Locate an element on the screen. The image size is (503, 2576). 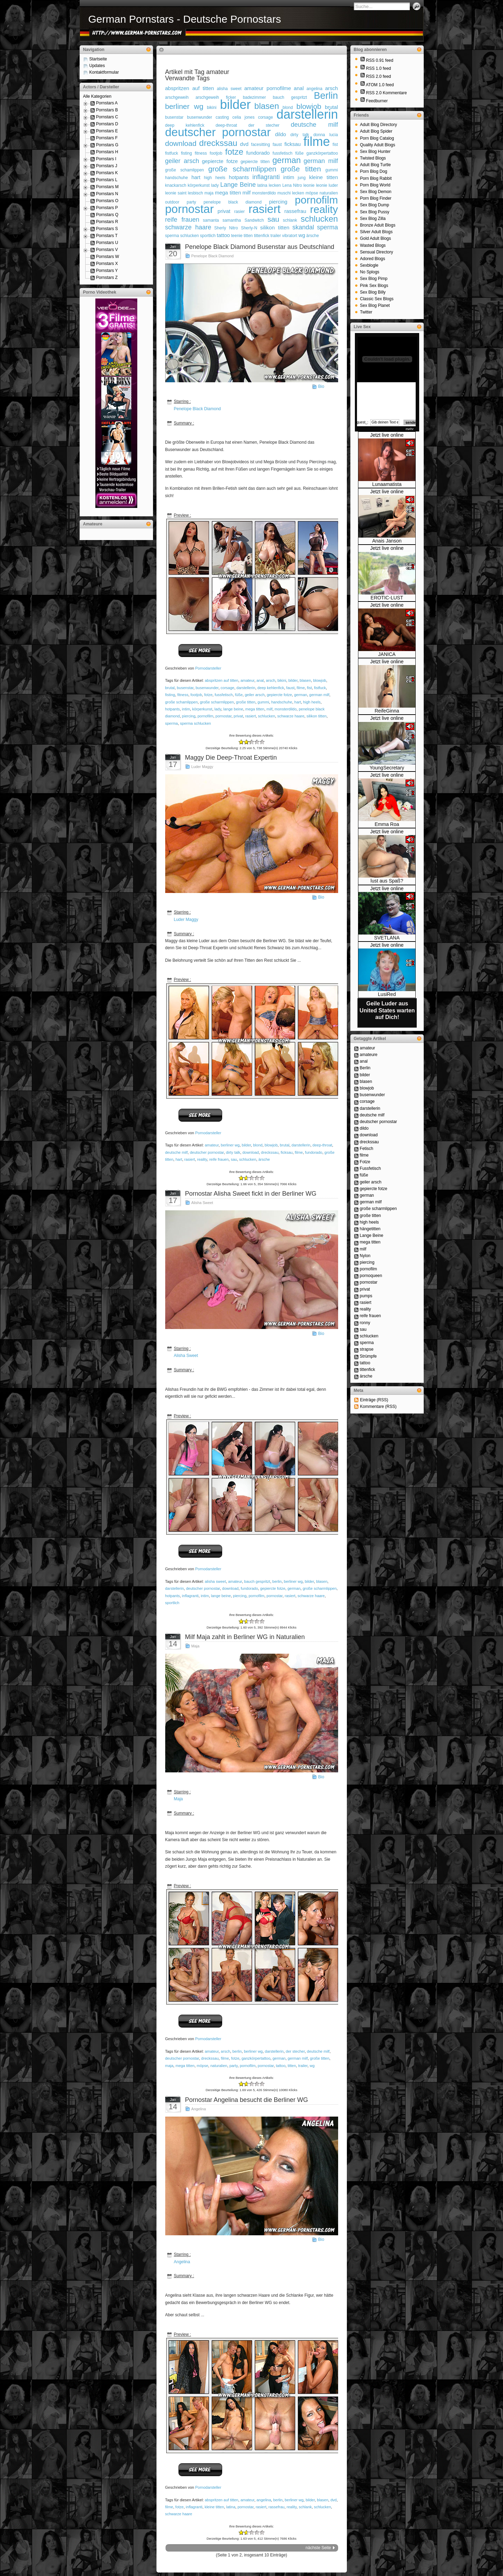
maja is located at coordinates (208, 193).